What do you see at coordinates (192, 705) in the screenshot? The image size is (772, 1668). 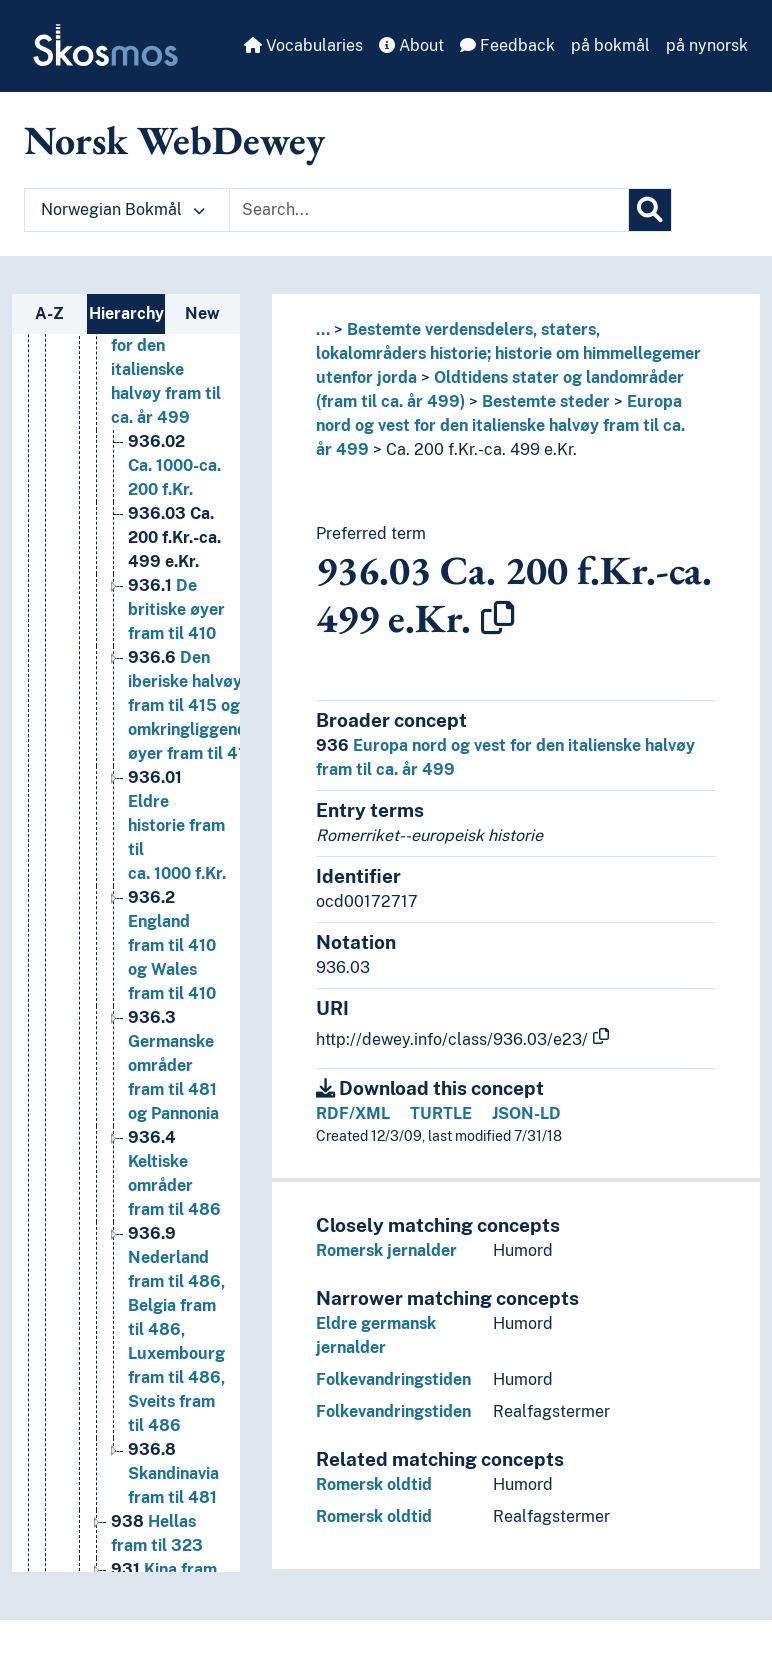 I see `Den iberiske halvøy fram til 415 og omkringliggende øyer fram til 415 [Go to the concept page]` at bounding box center [192, 705].